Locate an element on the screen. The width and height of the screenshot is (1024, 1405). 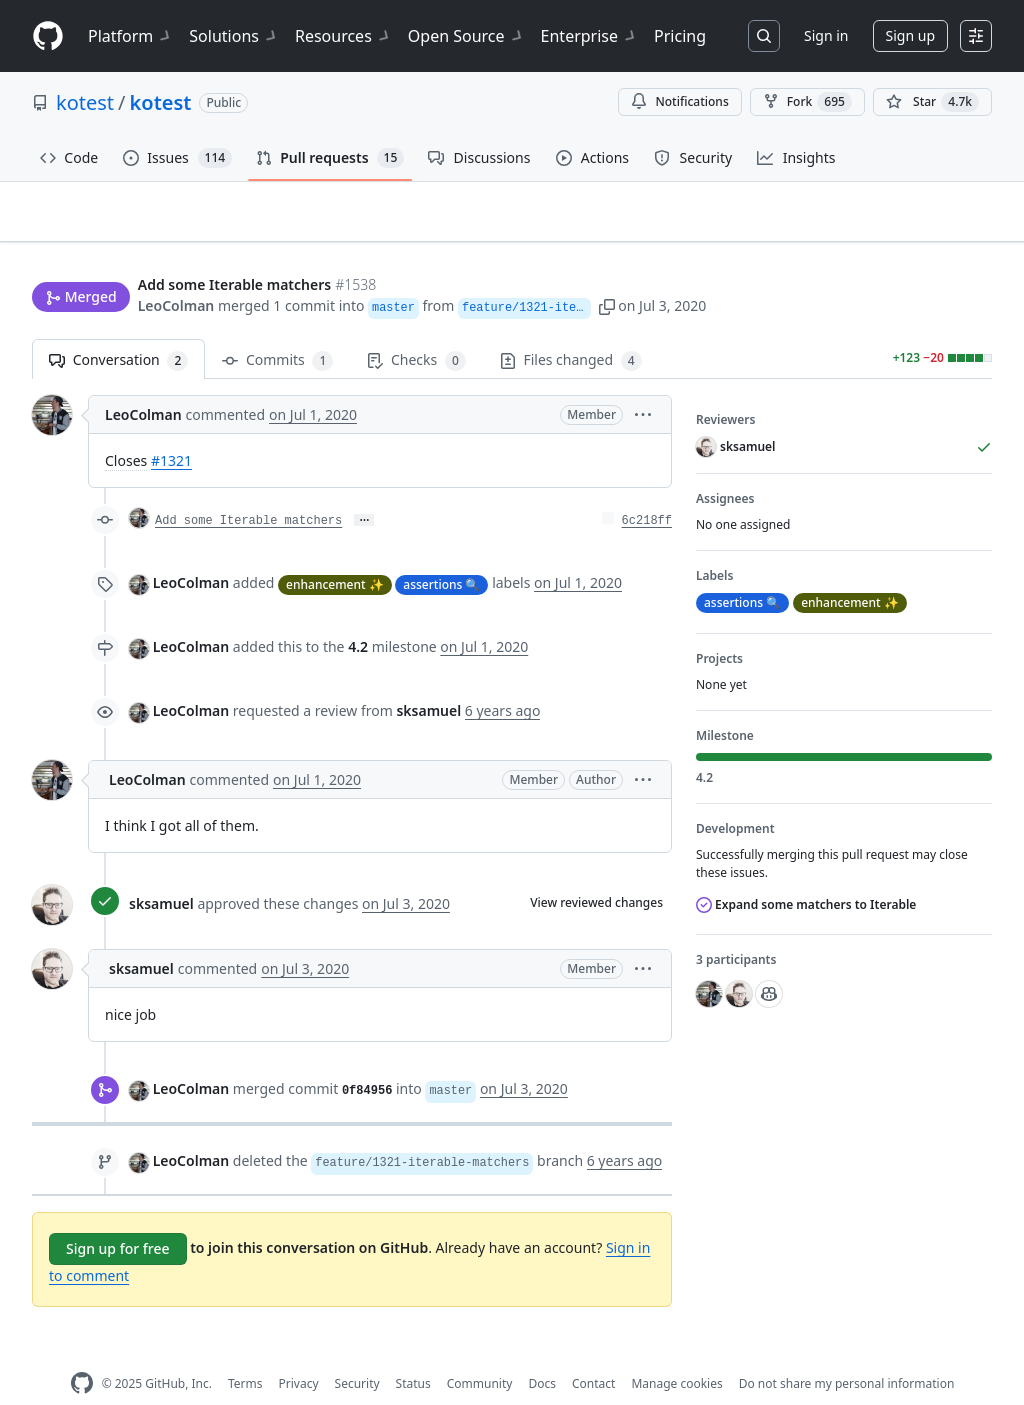
[button] is located at coordinates (696, 267).